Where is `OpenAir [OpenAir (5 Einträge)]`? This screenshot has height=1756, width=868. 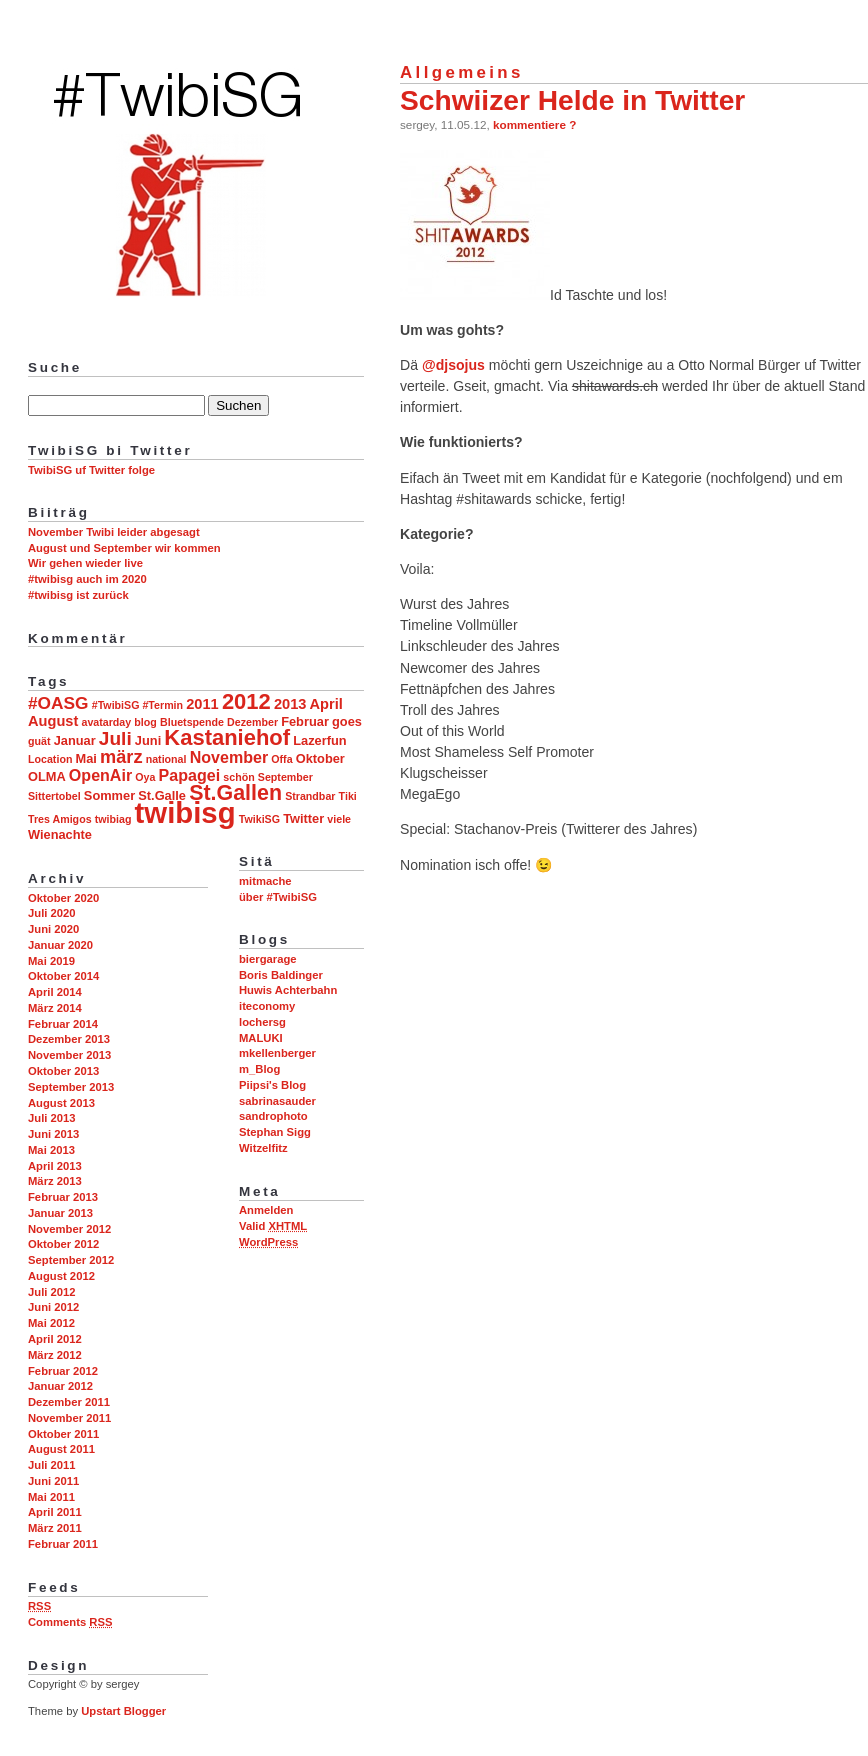 OpenAir [OpenAir (5 Einträge)] is located at coordinates (100, 775).